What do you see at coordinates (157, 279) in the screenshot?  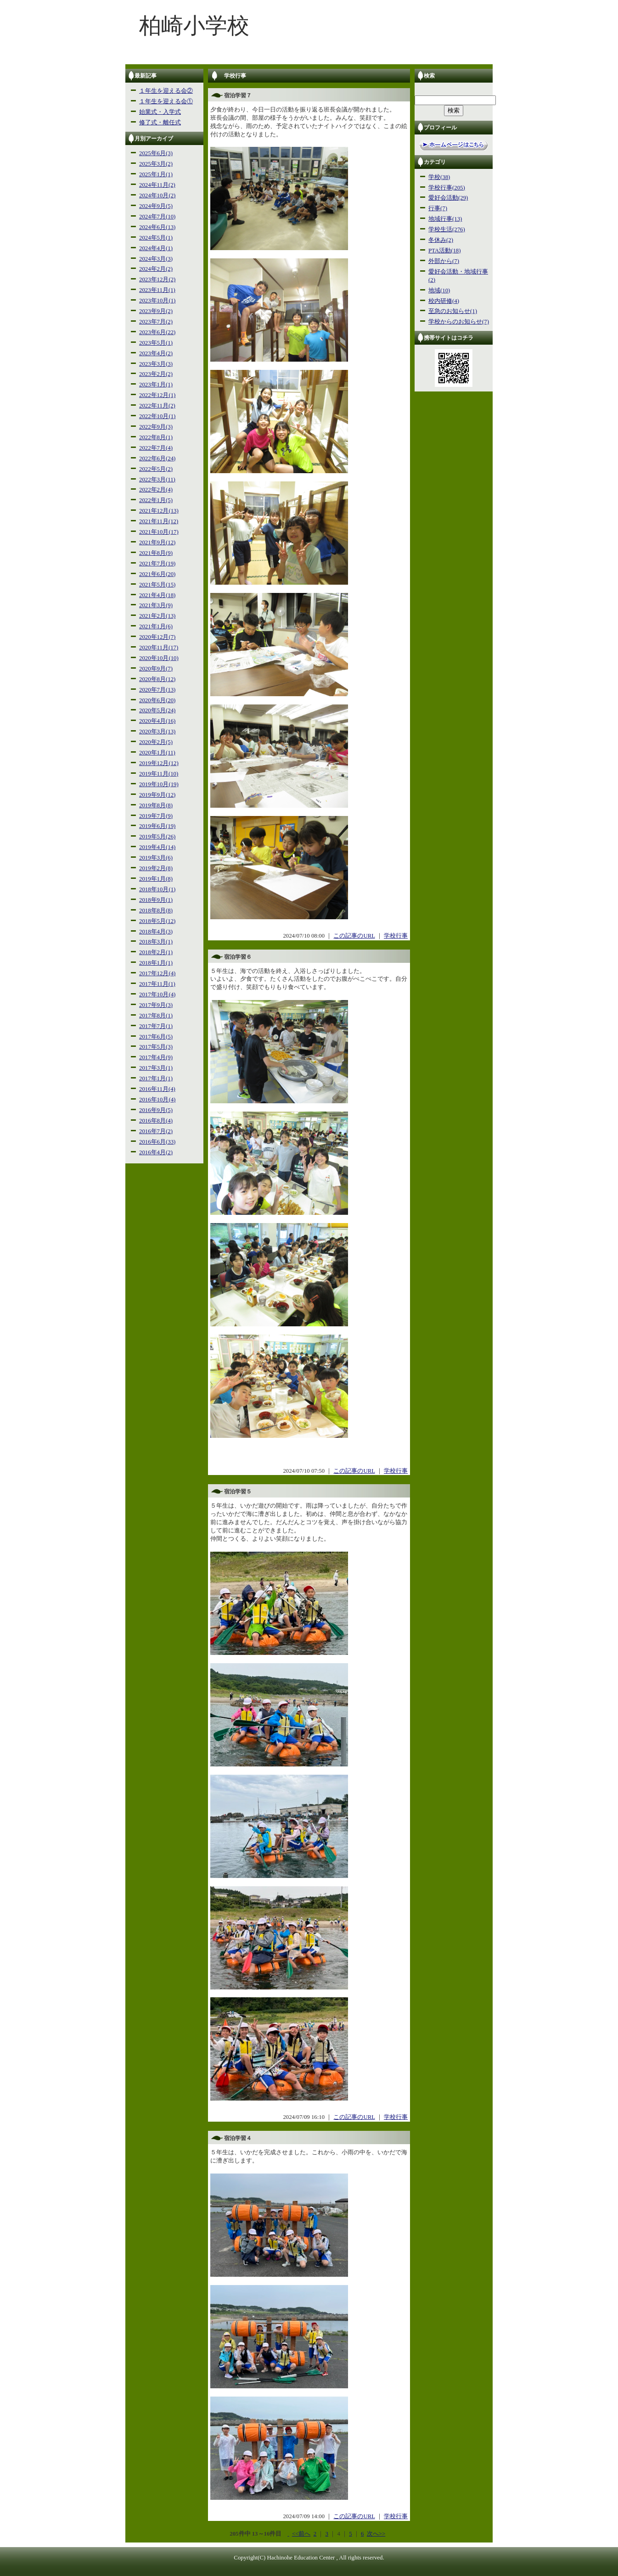 I see `2023年12月(2)` at bounding box center [157, 279].